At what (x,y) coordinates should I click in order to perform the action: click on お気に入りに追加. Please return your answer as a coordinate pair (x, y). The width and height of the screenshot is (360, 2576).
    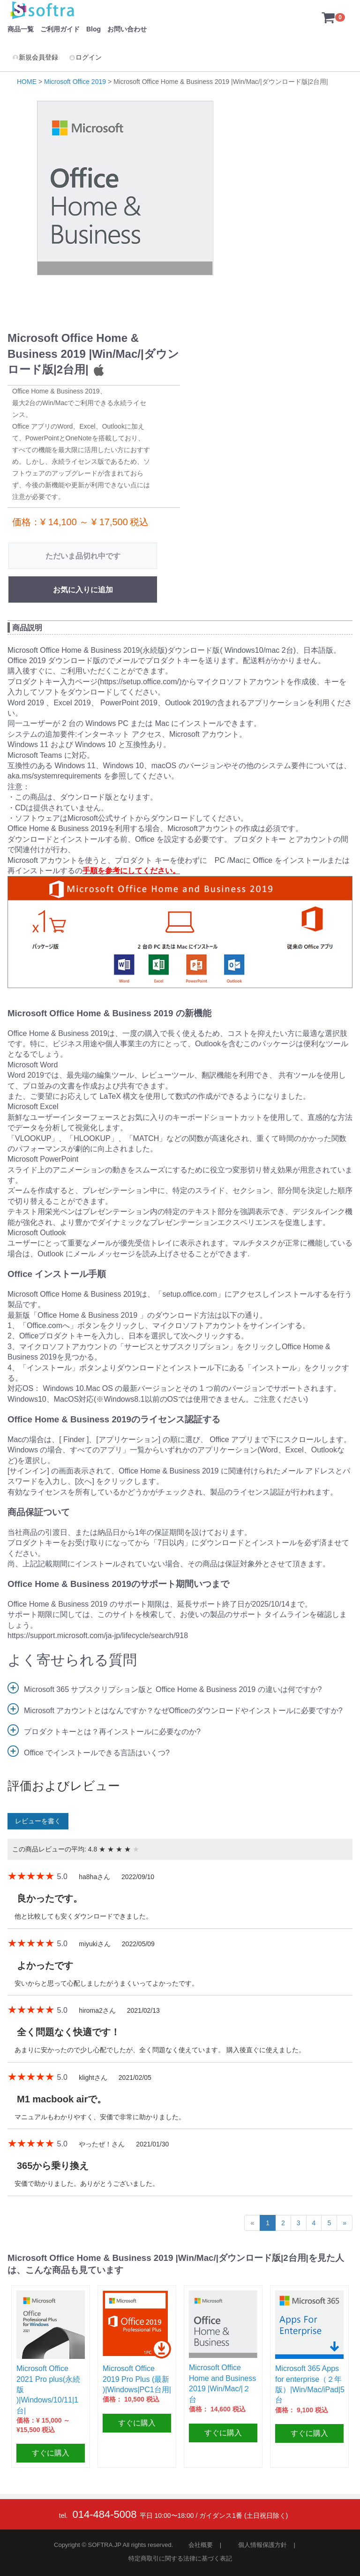
    Looking at the image, I should click on (83, 590).